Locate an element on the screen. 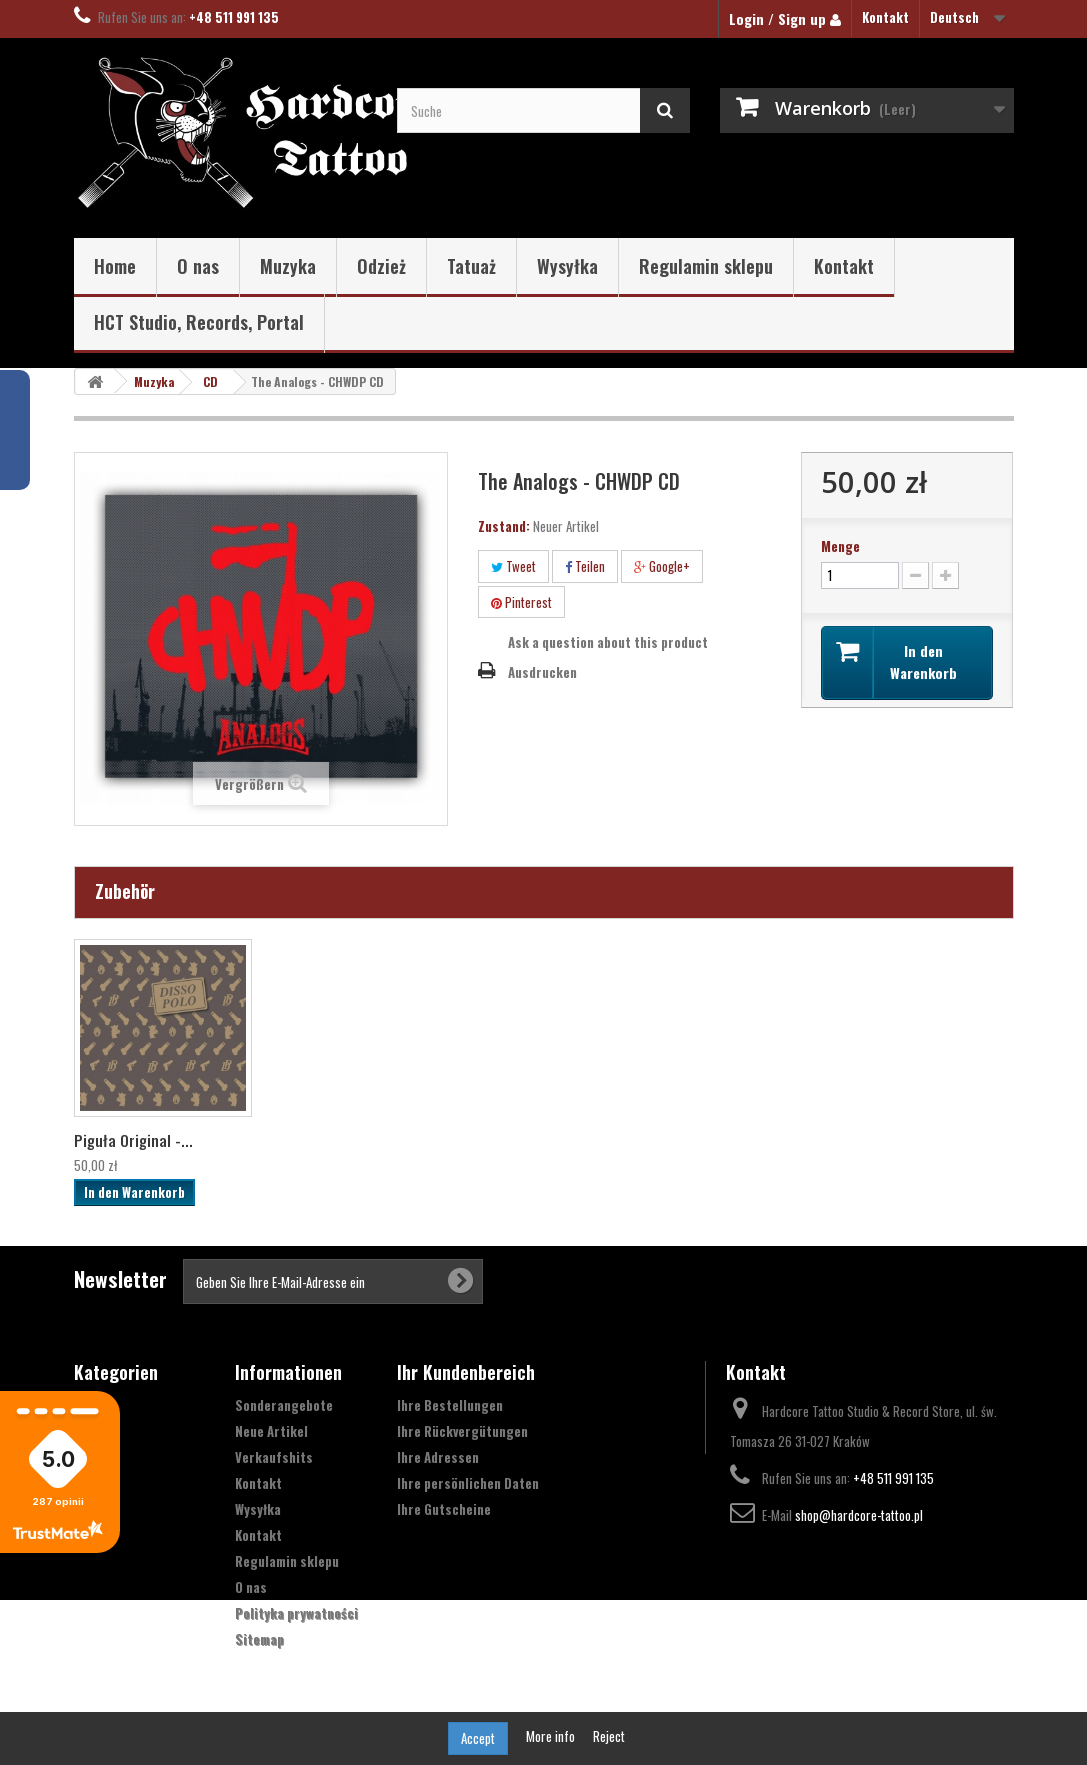 Image resolution: width=1087 pixels, height=1765 pixels. The Analogs ‎– Wi... is located at coordinates (135, 1140).